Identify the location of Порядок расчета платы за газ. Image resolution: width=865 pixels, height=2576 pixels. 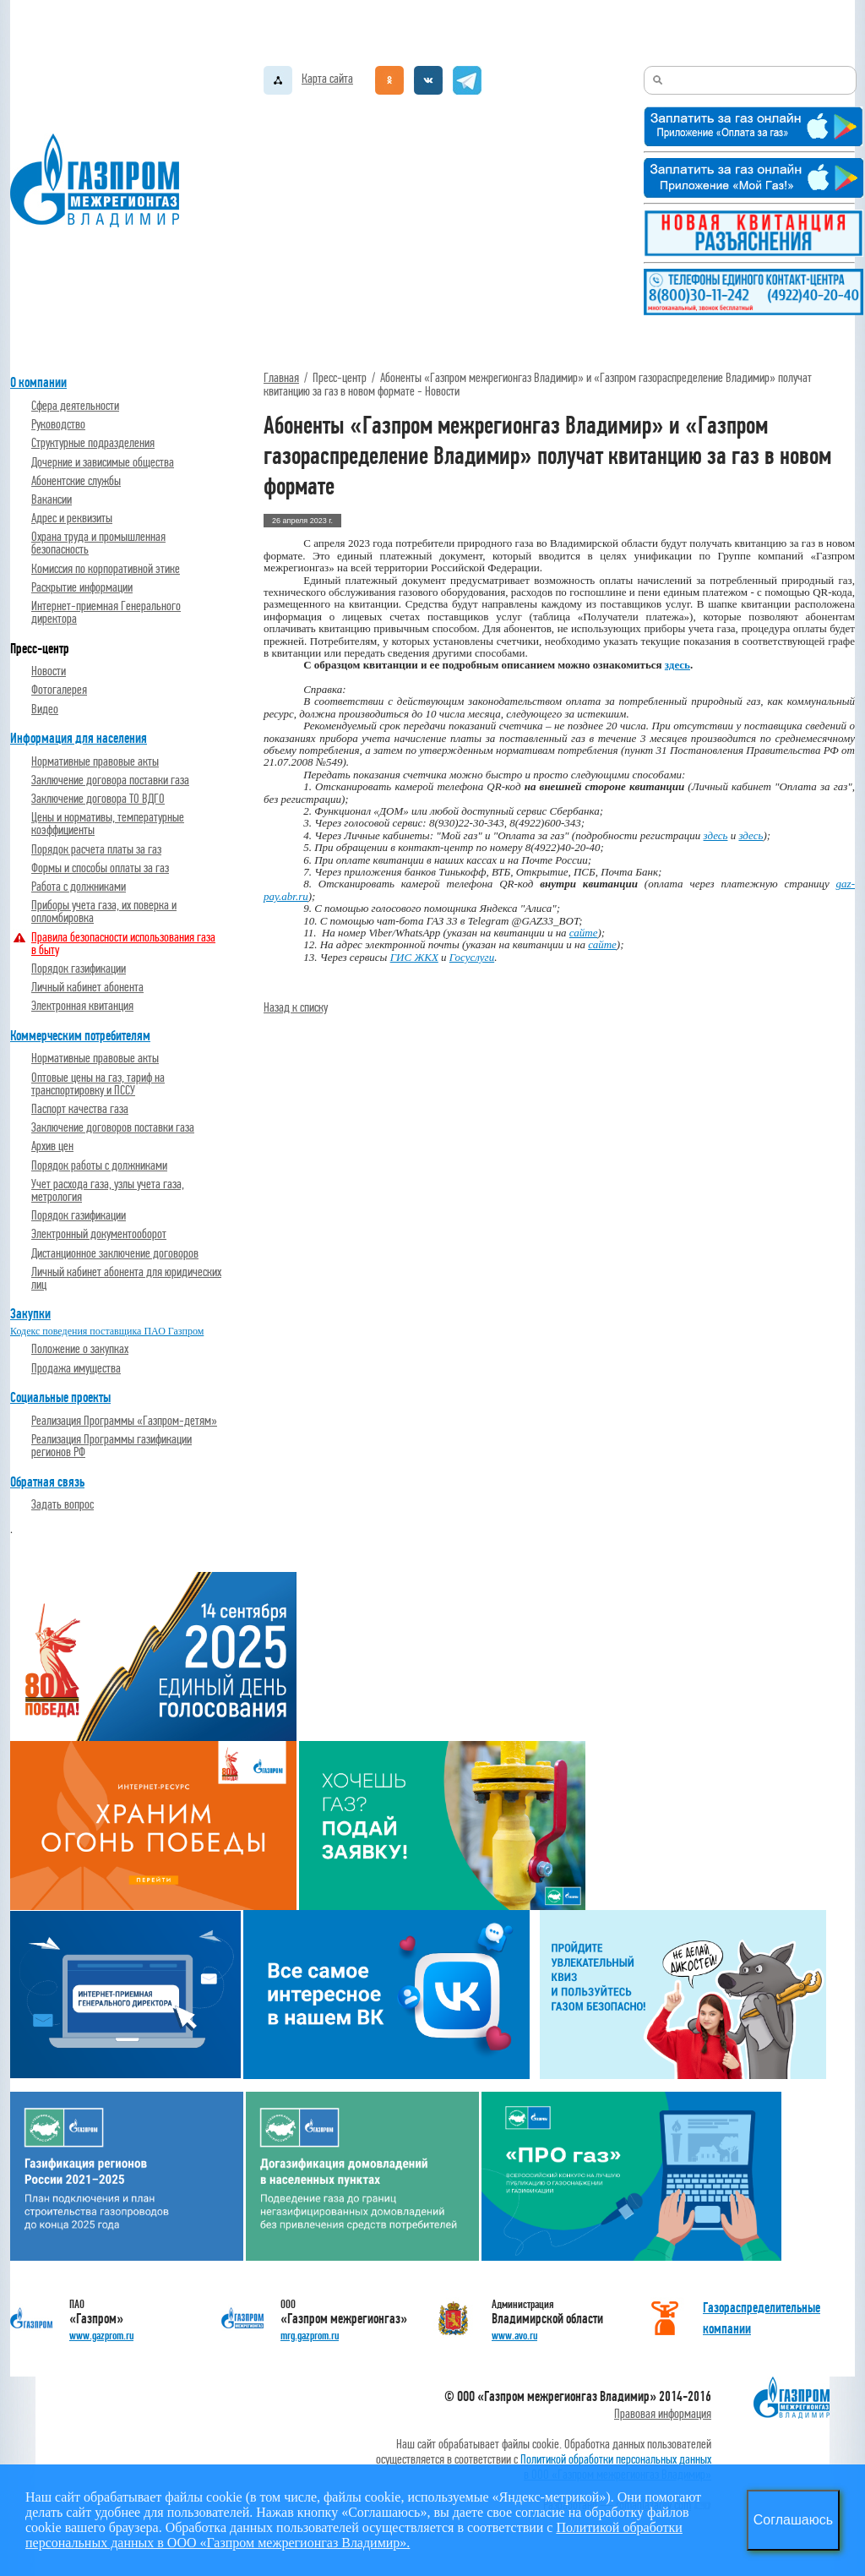
(96, 849).